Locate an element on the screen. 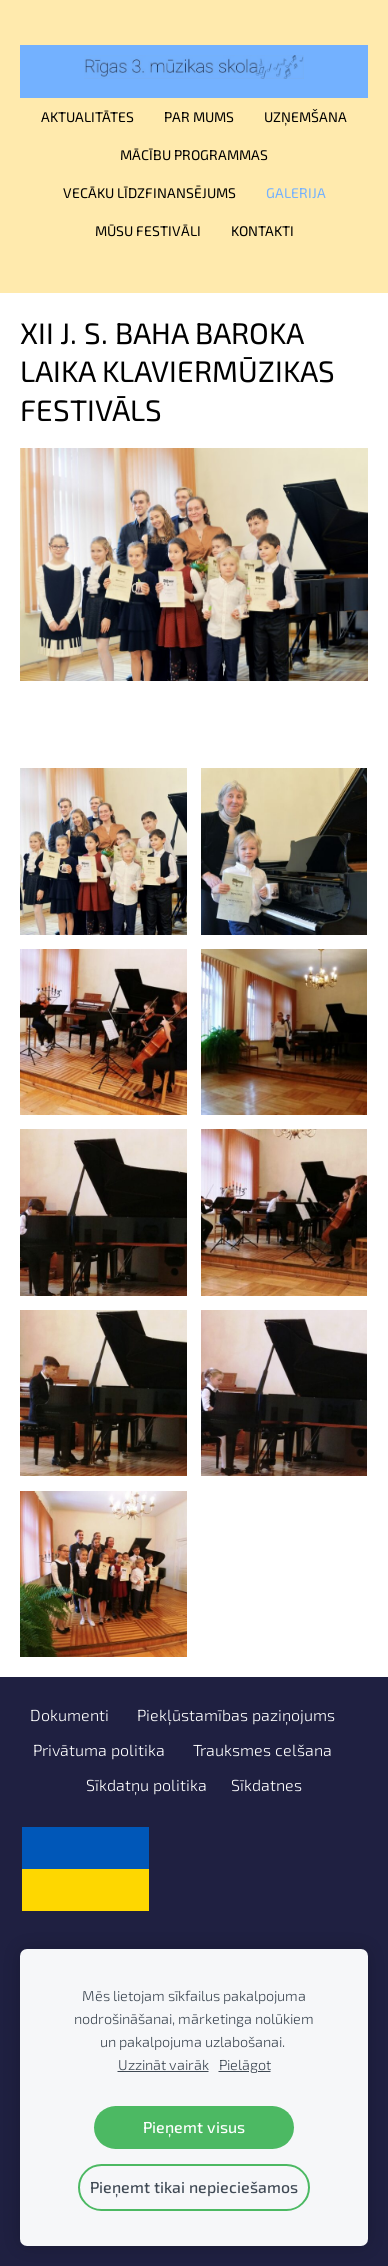 The width and height of the screenshot is (388, 2266). Privātuma politika [menuitem] is located at coordinates (99, 1749).